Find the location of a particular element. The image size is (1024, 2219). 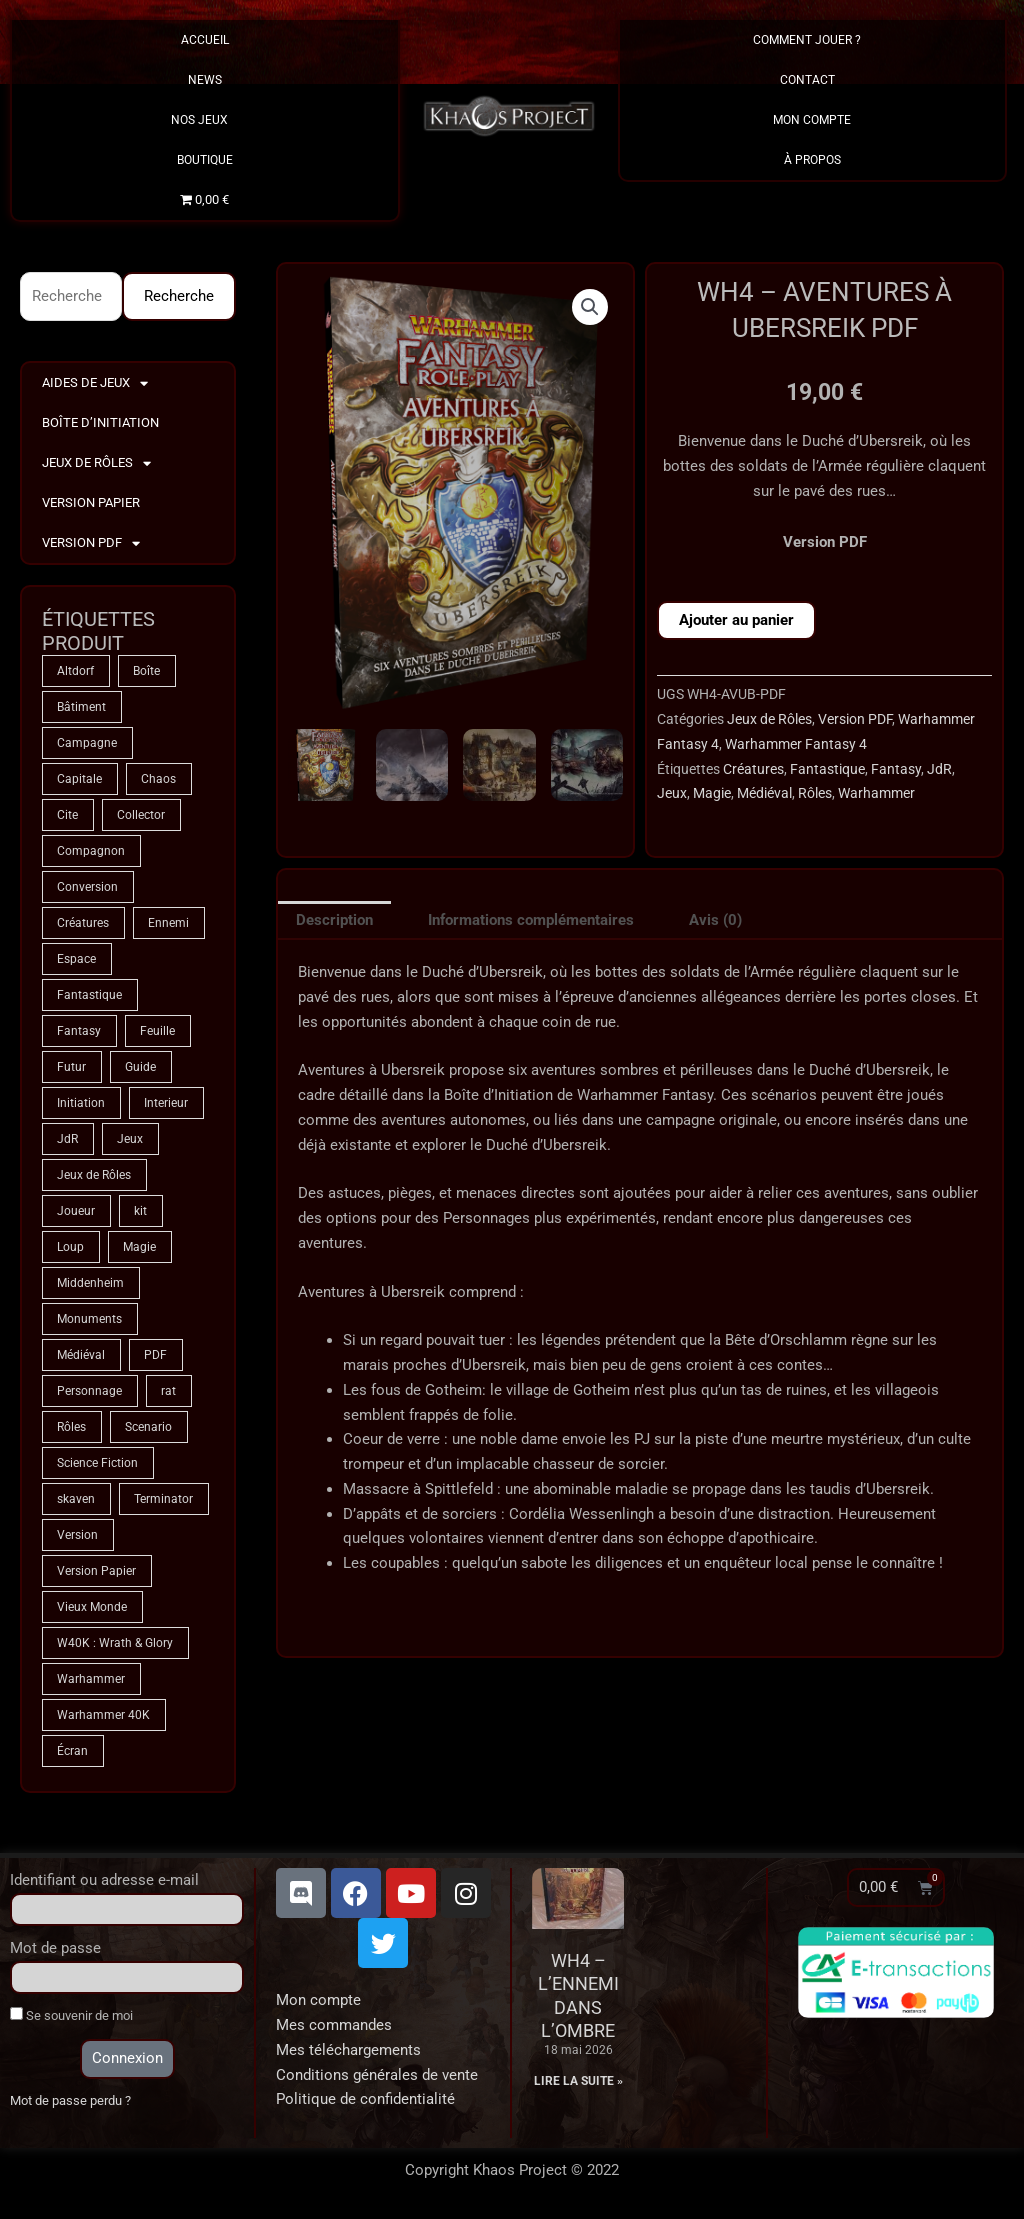

Recherche is located at coordinates (179, 296).